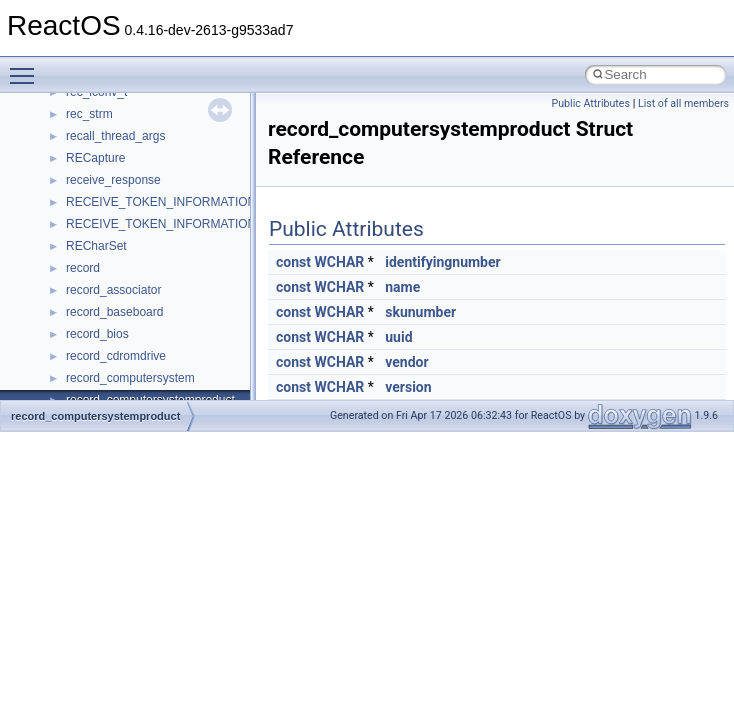 The image size is (734, 720). What do you see at coordinates (683, 103) in the screenshot?
I see `List of all members` at bounding box center [683, 103].